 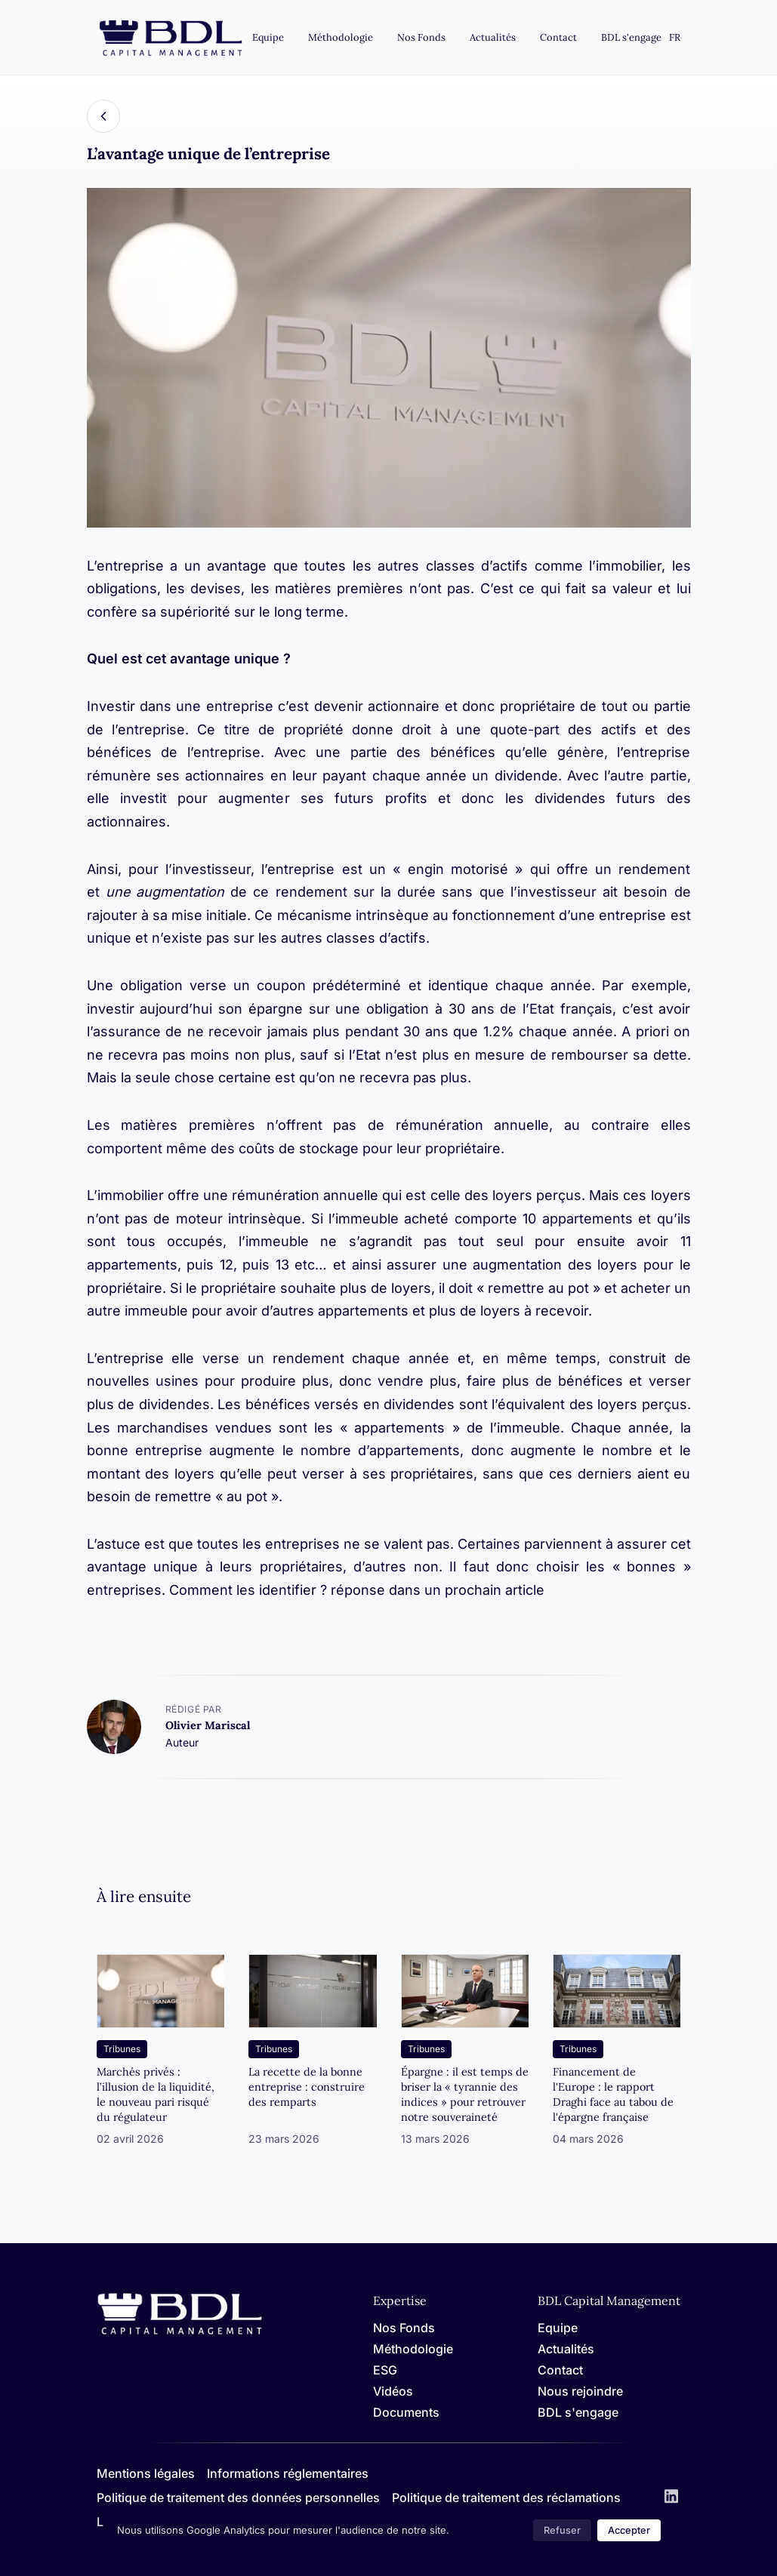 I want to click on [Settings], so click(x=674, y=38).